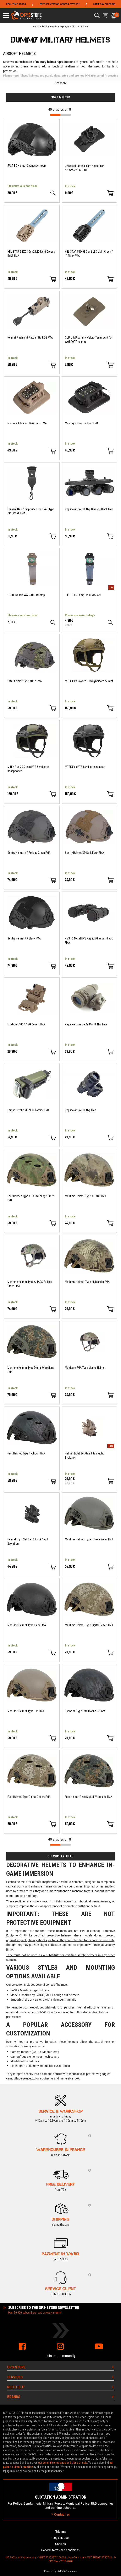 The image size is (121, 2576). Describe the element at coordinates (84, 852) in the screenshot. I see `Sentry Helmet XP Dark Earth FMA` at that location.